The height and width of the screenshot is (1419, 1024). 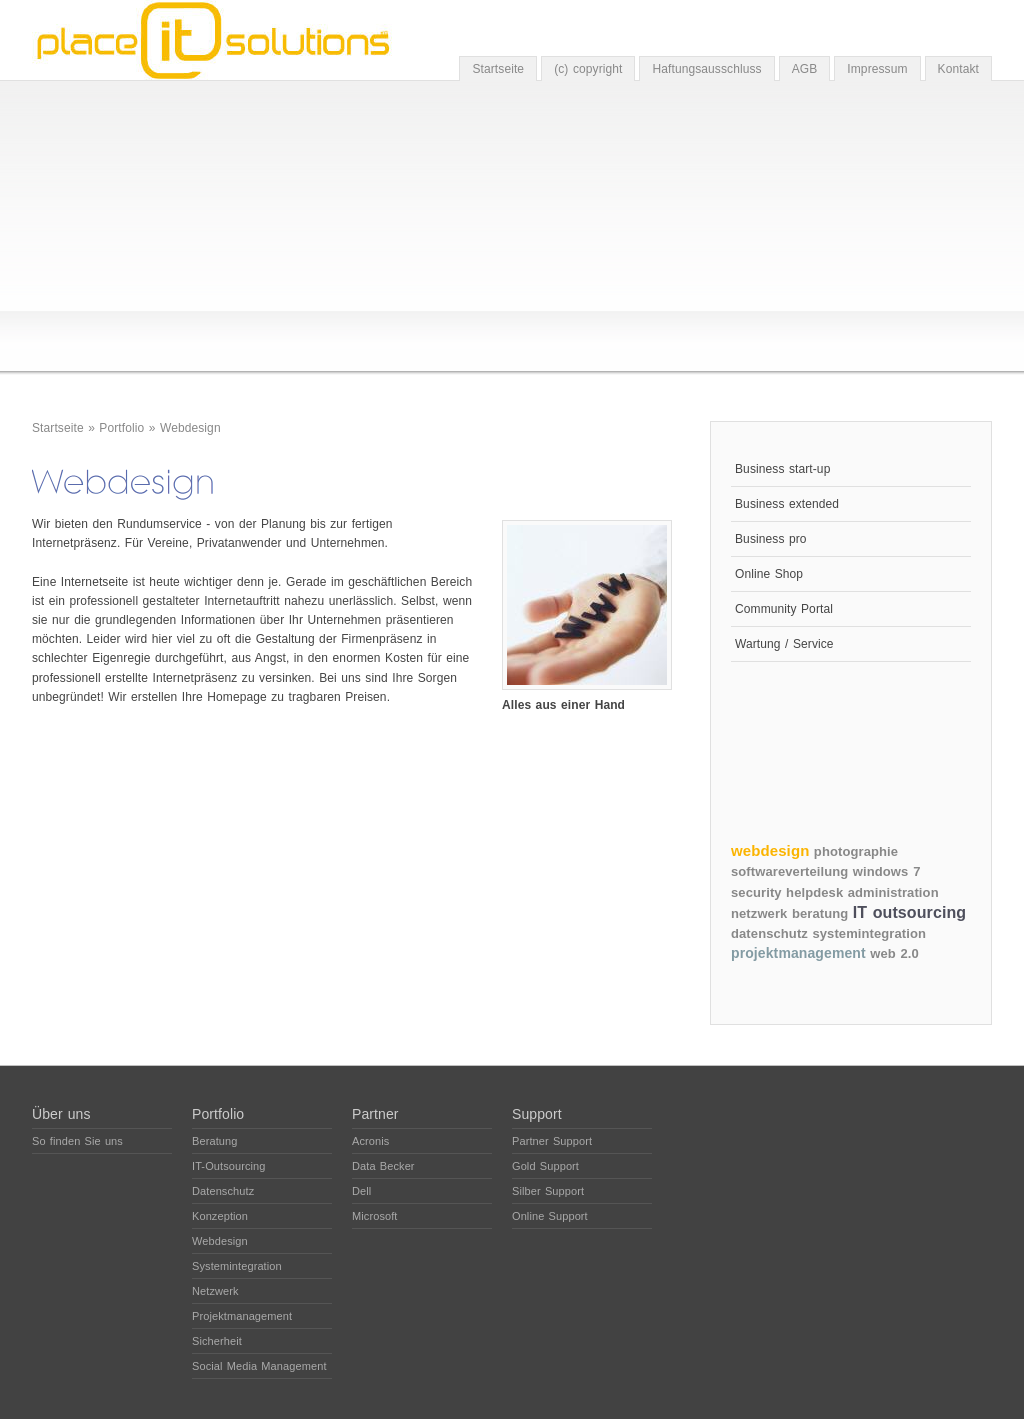 What do you see at coordinates (61, 1114) in the screenshot?
I see `Über uns` at bounding box center [61, 1114].